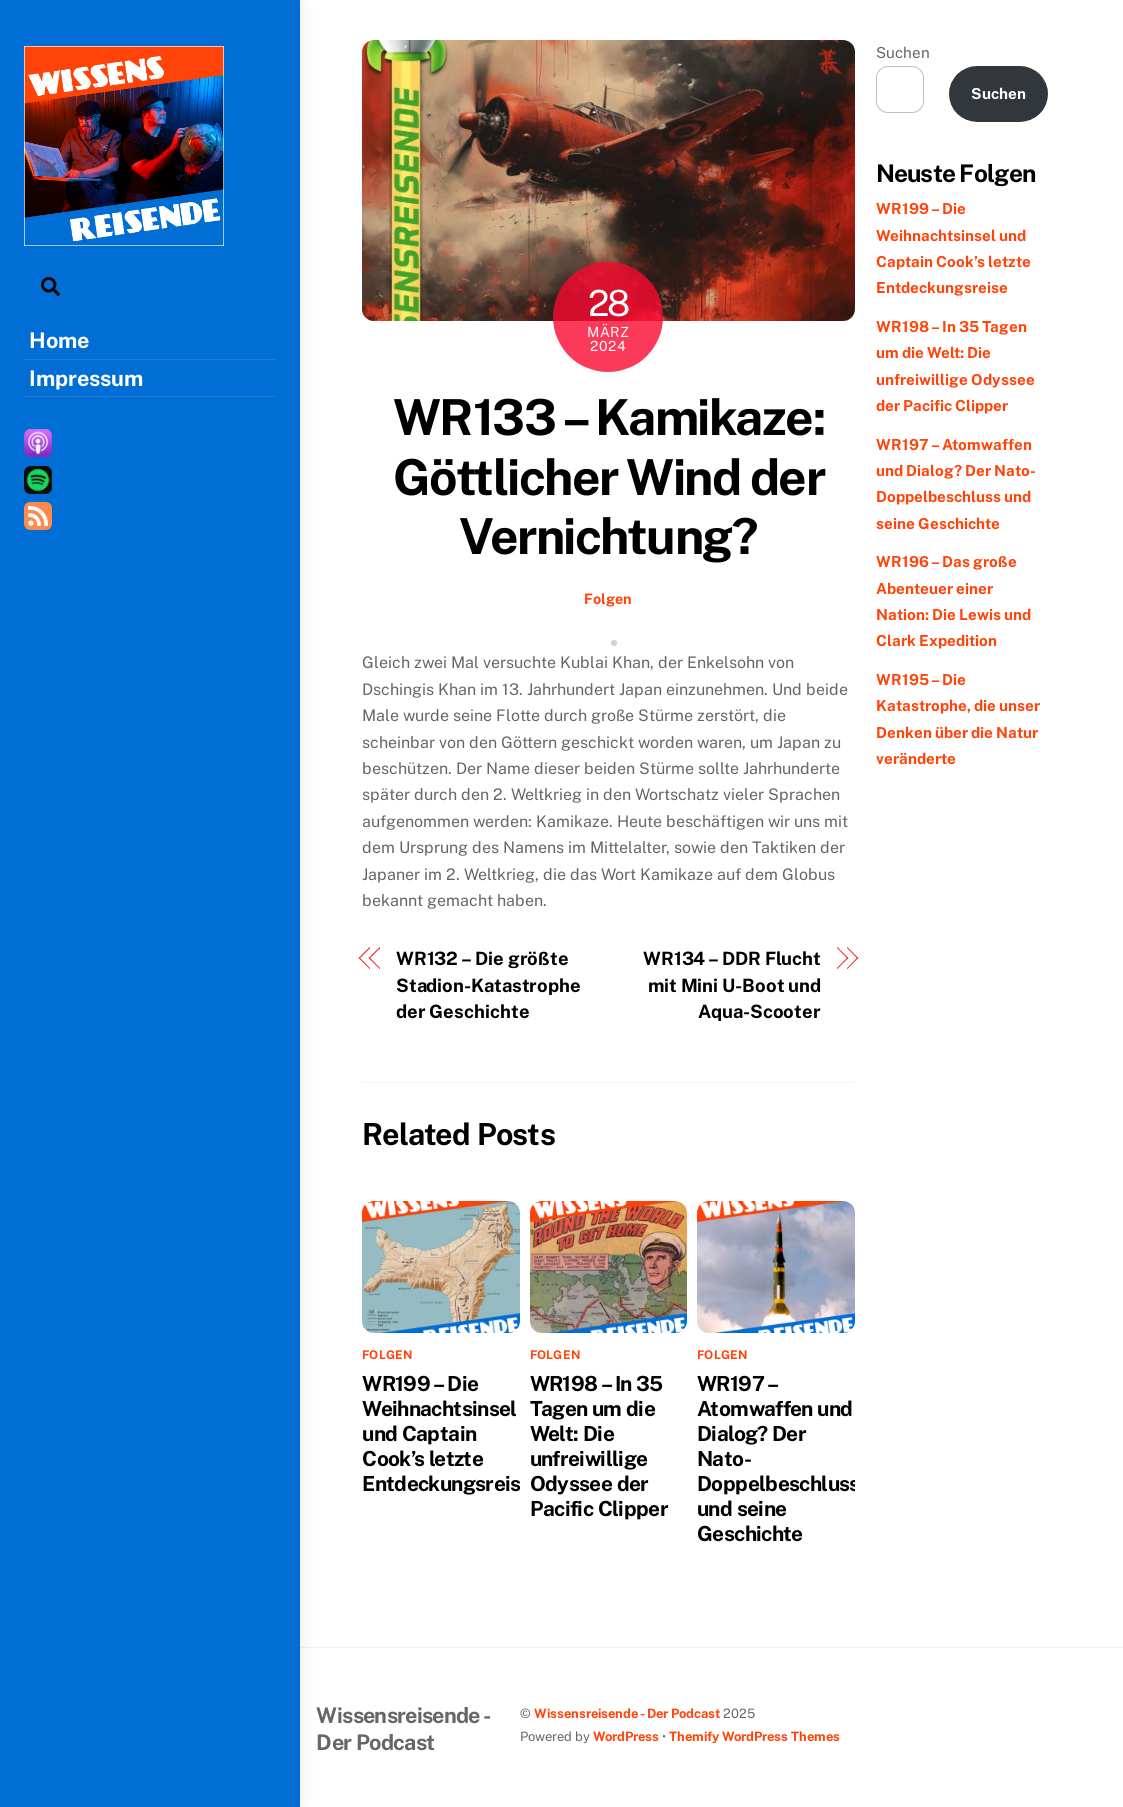  What do you see at coordinates (609, 476) in the screenshot?
I see `WR133 – Kamikaze: Göttlicher Wind der Vernichtung?` at bounding box center [609, 476].